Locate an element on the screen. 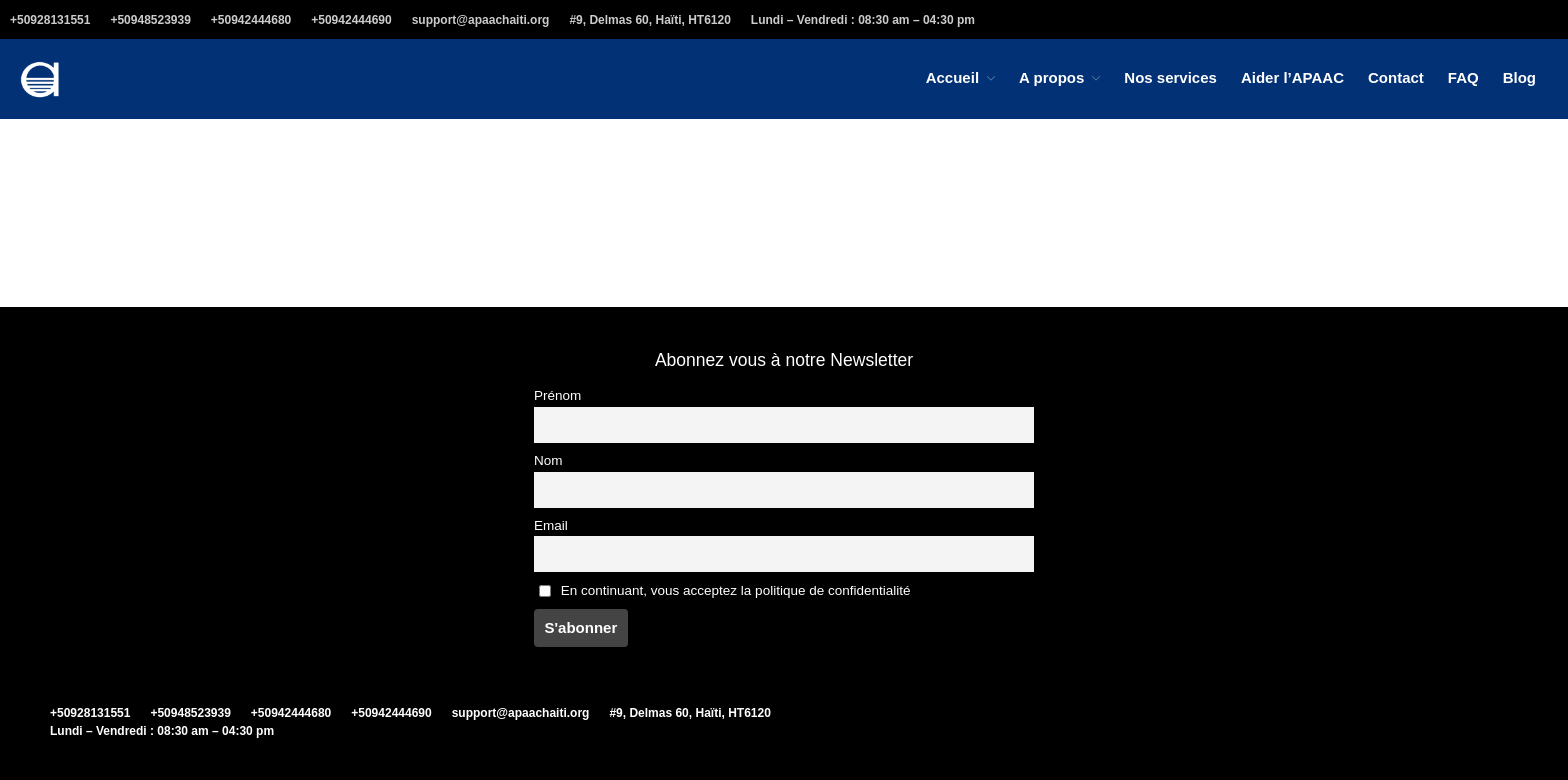 This screenshot has width=1568, height=780. +50942444690 is located at coordinates (351, 20).